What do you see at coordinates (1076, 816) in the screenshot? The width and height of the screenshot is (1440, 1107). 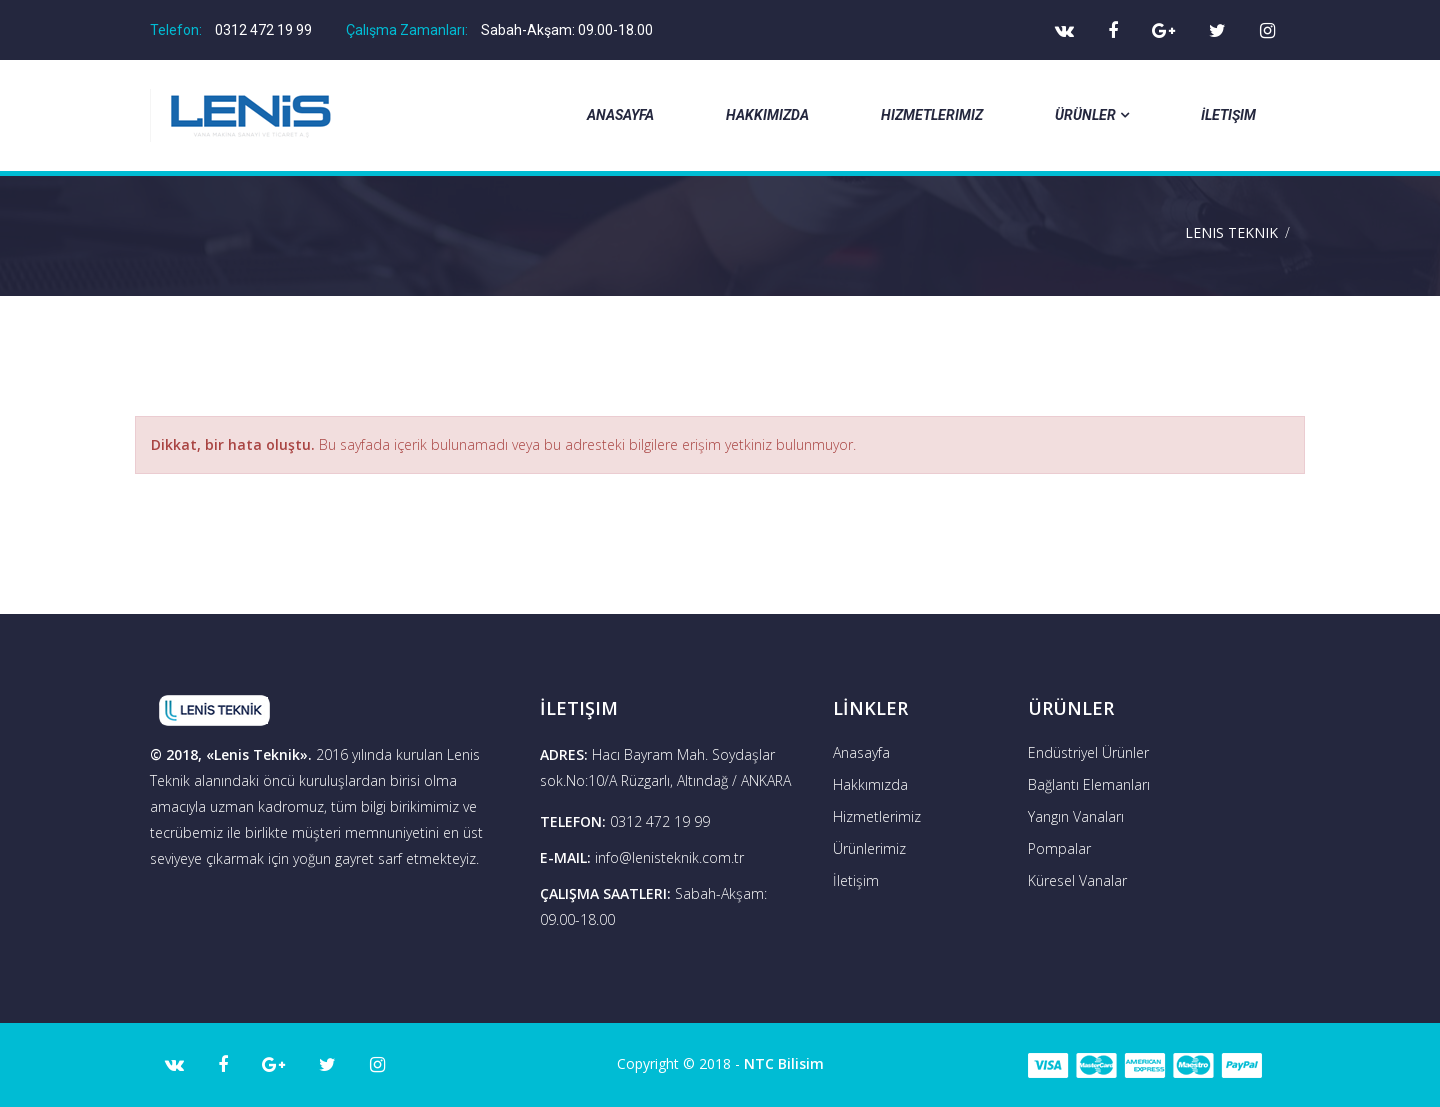 I see `Yangın Vanaları` at bounding box center [1076, 816].